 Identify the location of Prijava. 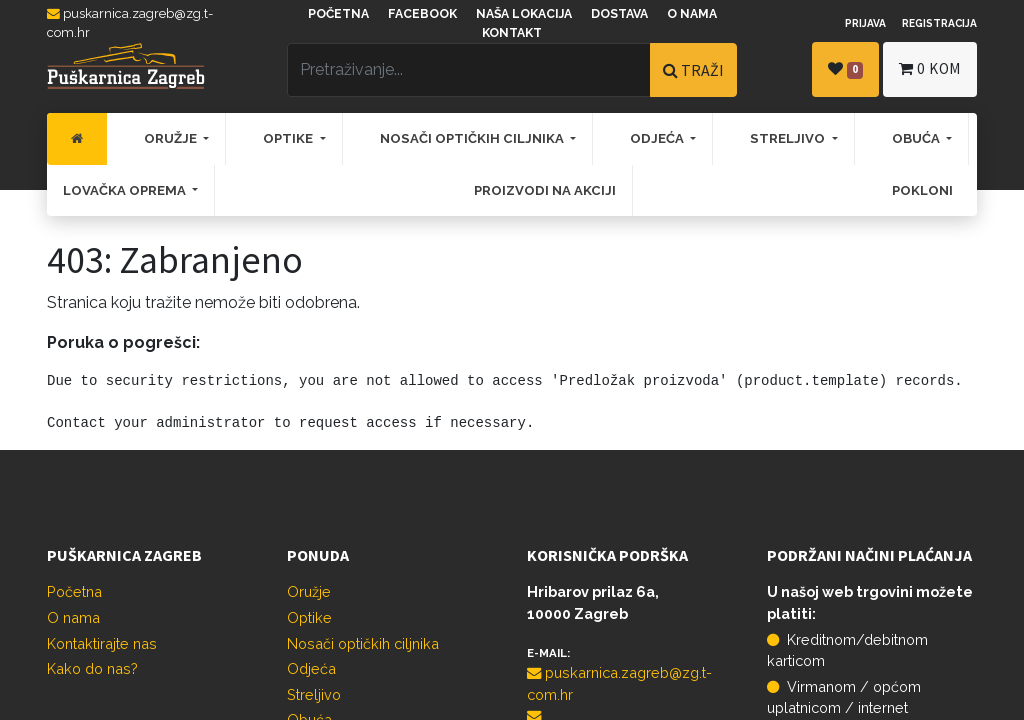
(865, 23).